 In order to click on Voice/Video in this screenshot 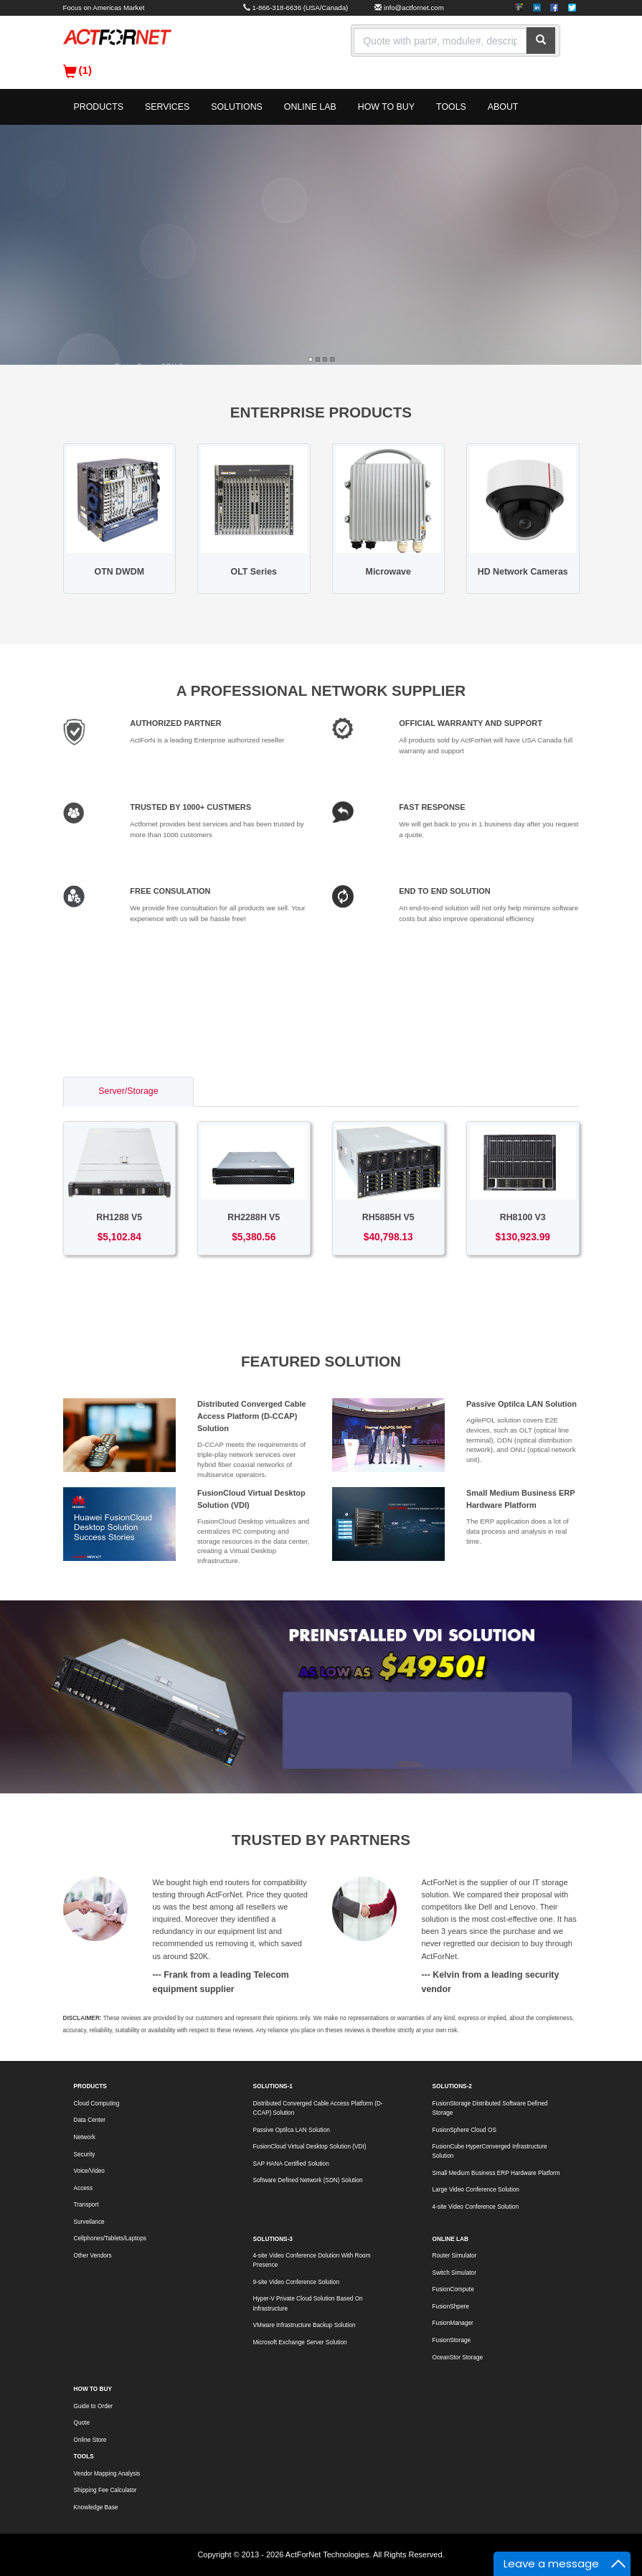, I will do `click(89, 2171)`.